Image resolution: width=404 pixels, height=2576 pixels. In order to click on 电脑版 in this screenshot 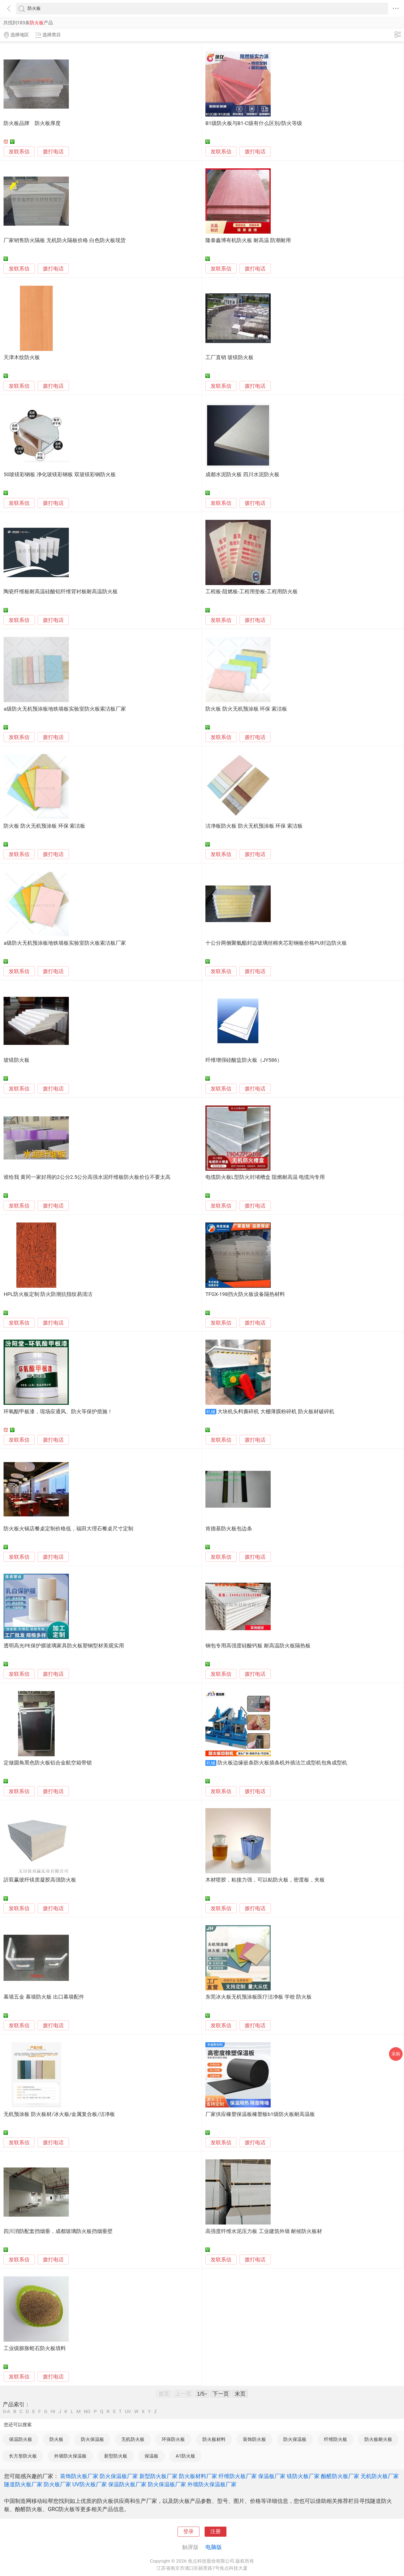, I will do `click(213, 2547)`.